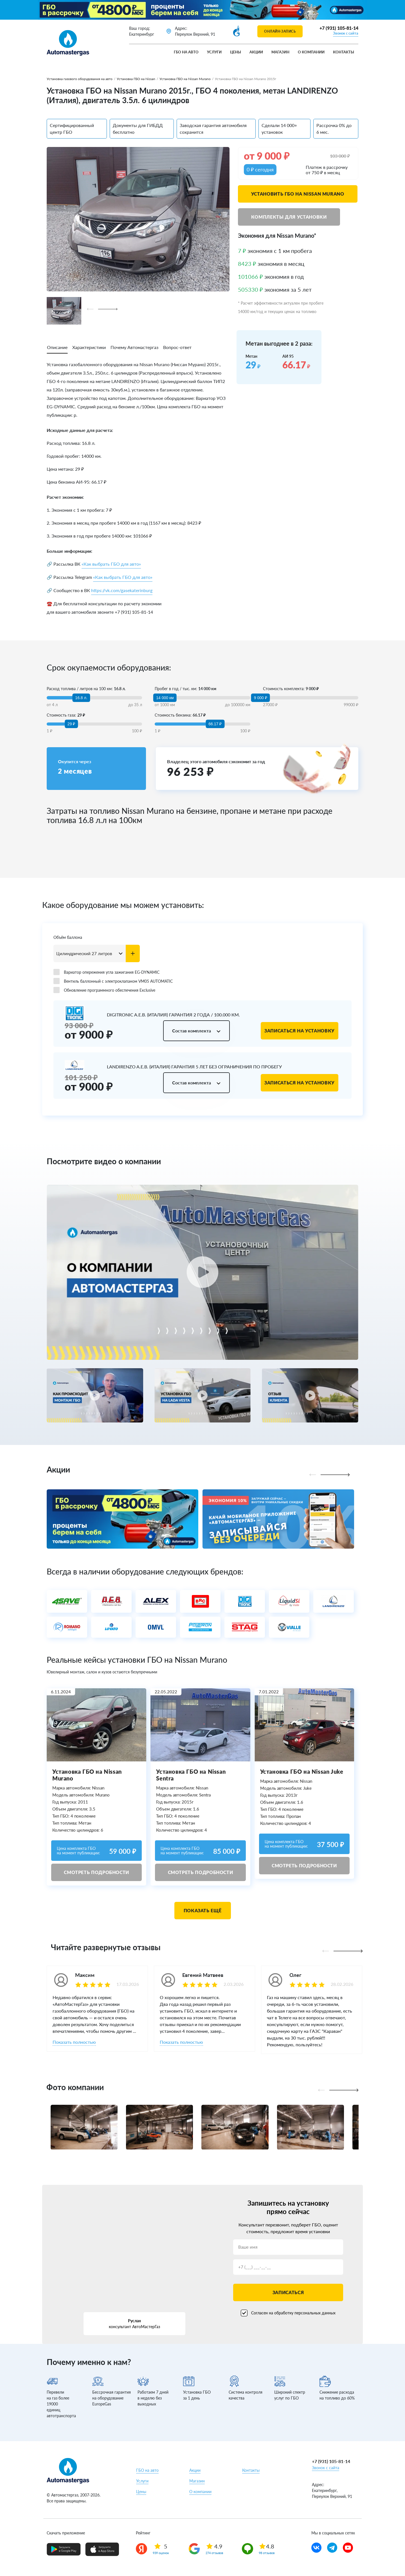 The height and width of the screenshot is (2576, 405). Describe the element at coordinates (297, 193) in the screenshot. I see `Установить ГБО на Nissan Murano` at that location.